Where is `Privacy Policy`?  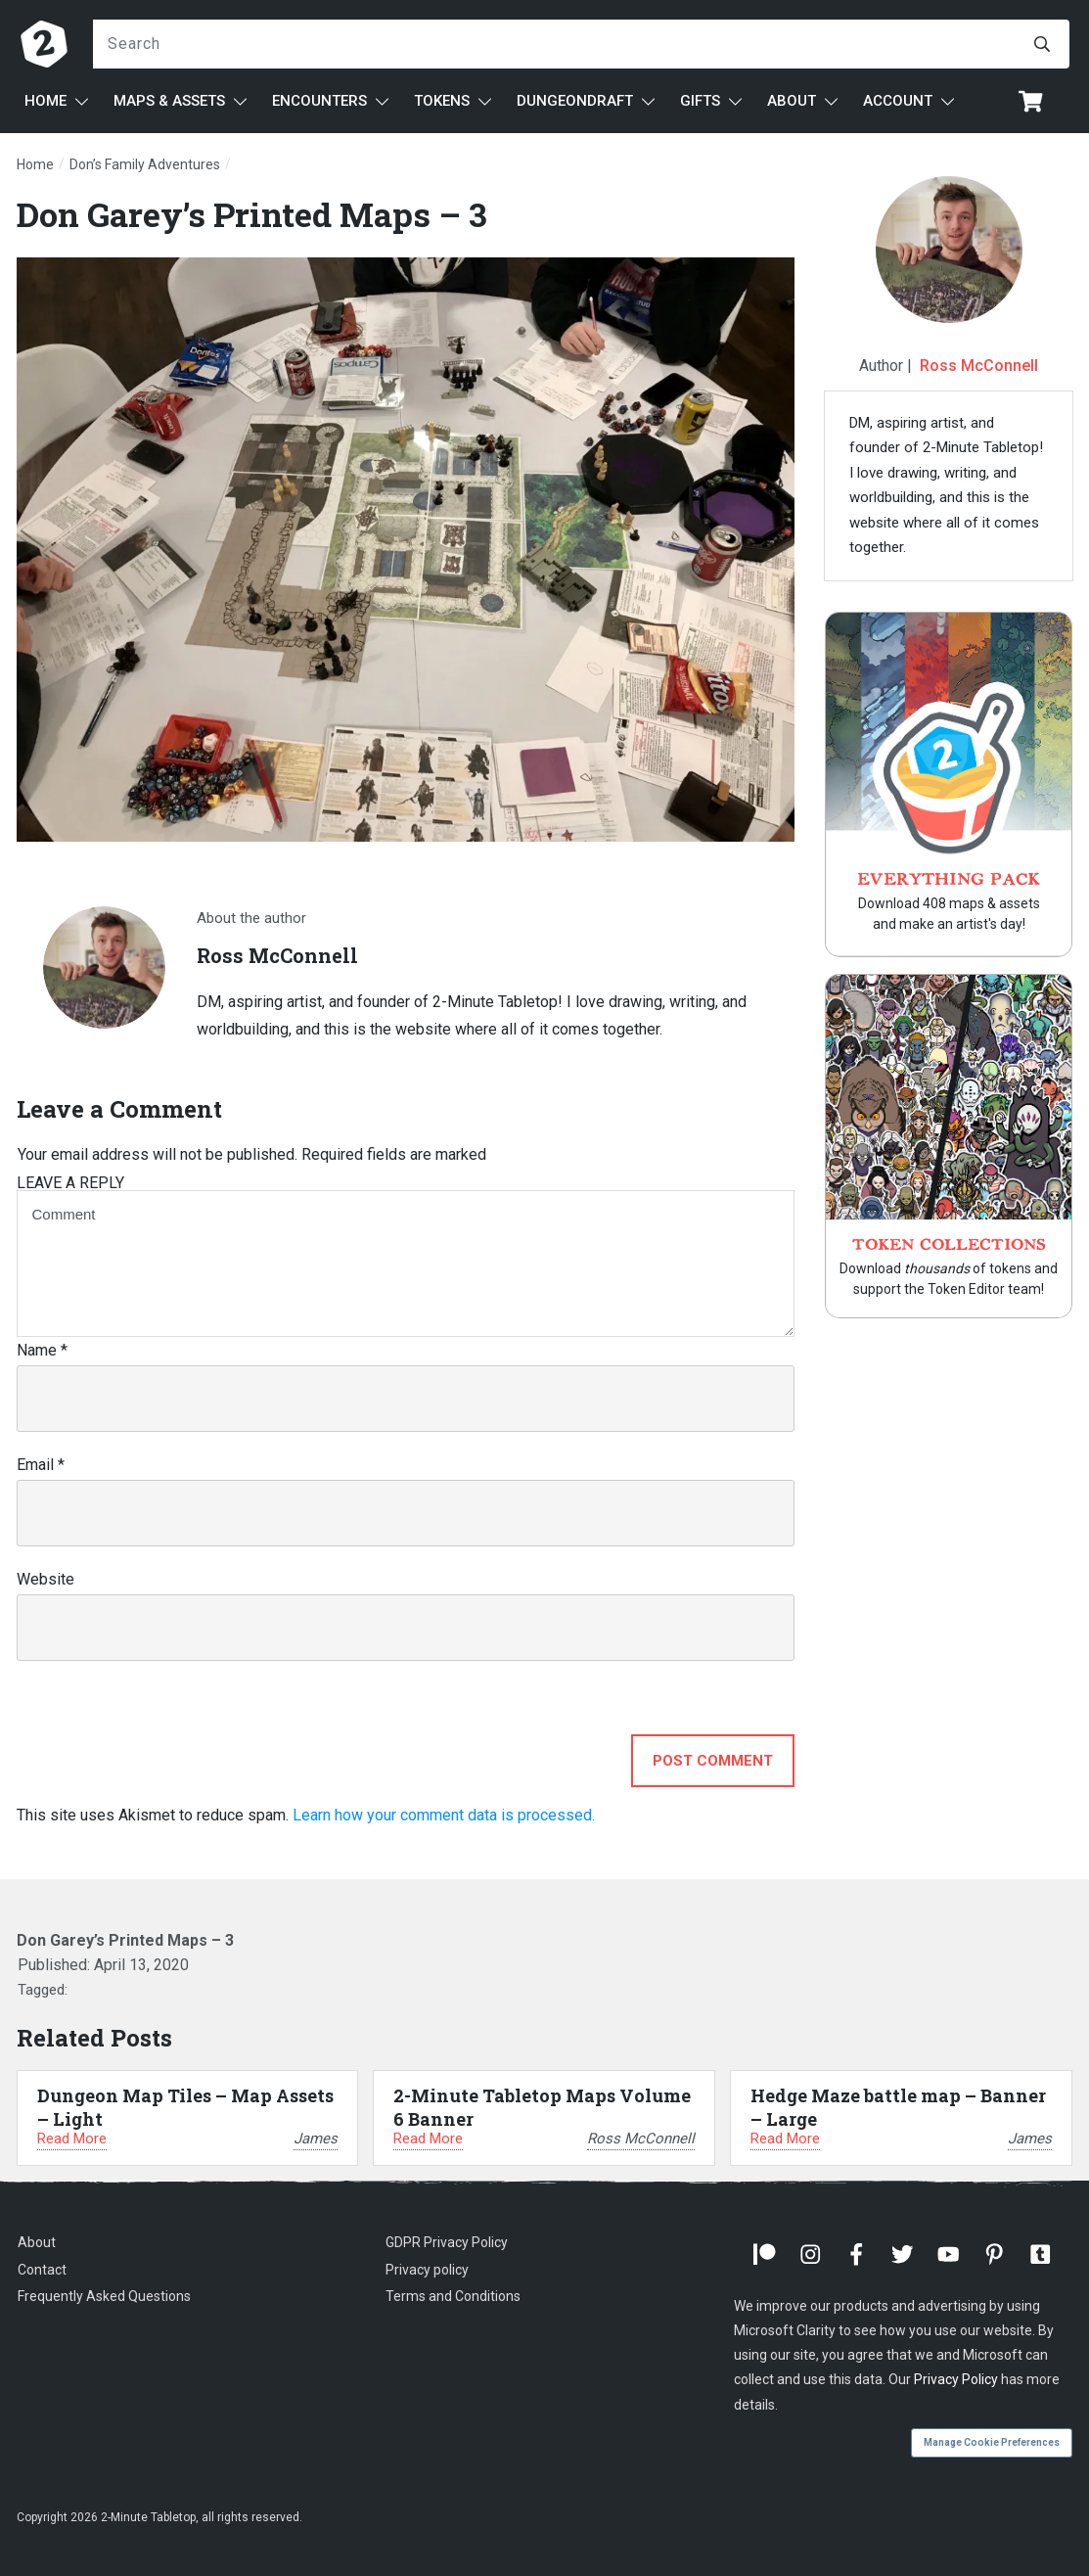 Privacy Policy is located at coordinates (956, 2379).